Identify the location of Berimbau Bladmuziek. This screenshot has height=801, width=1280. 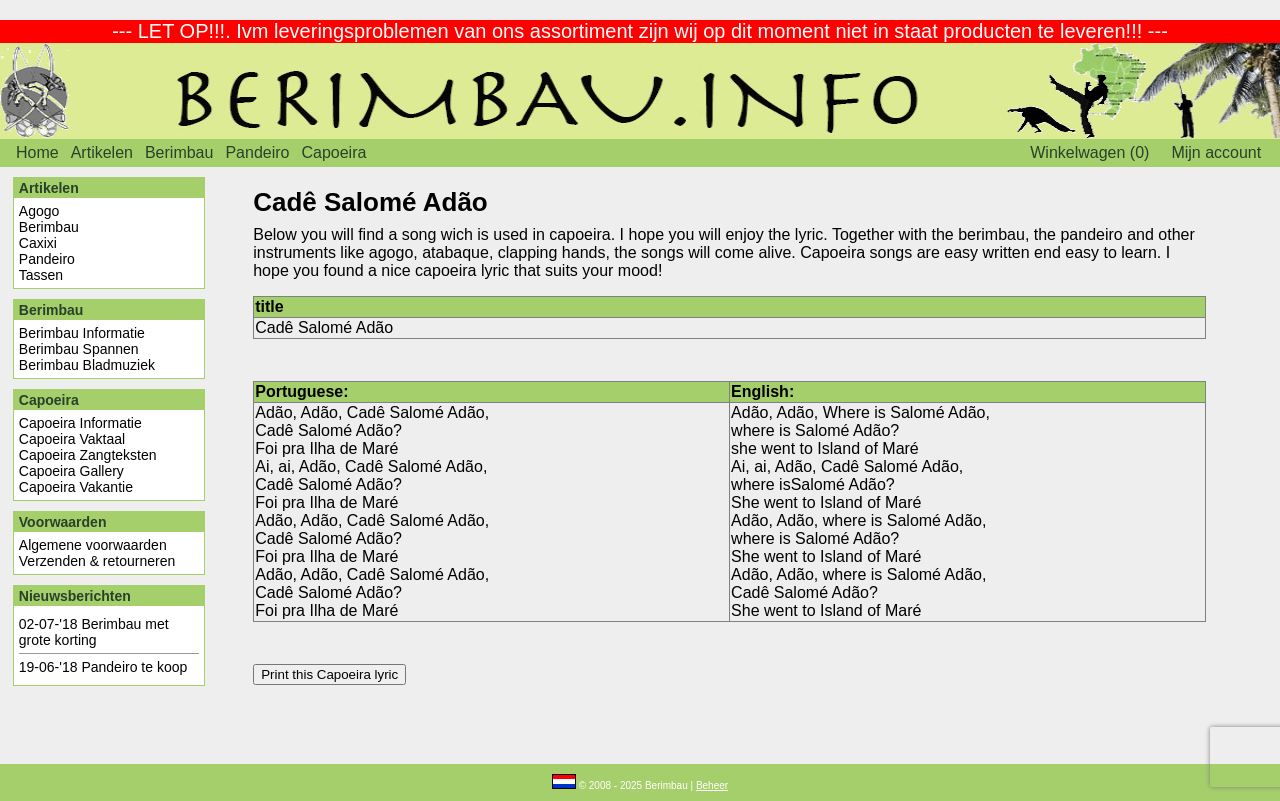
(87, 365).